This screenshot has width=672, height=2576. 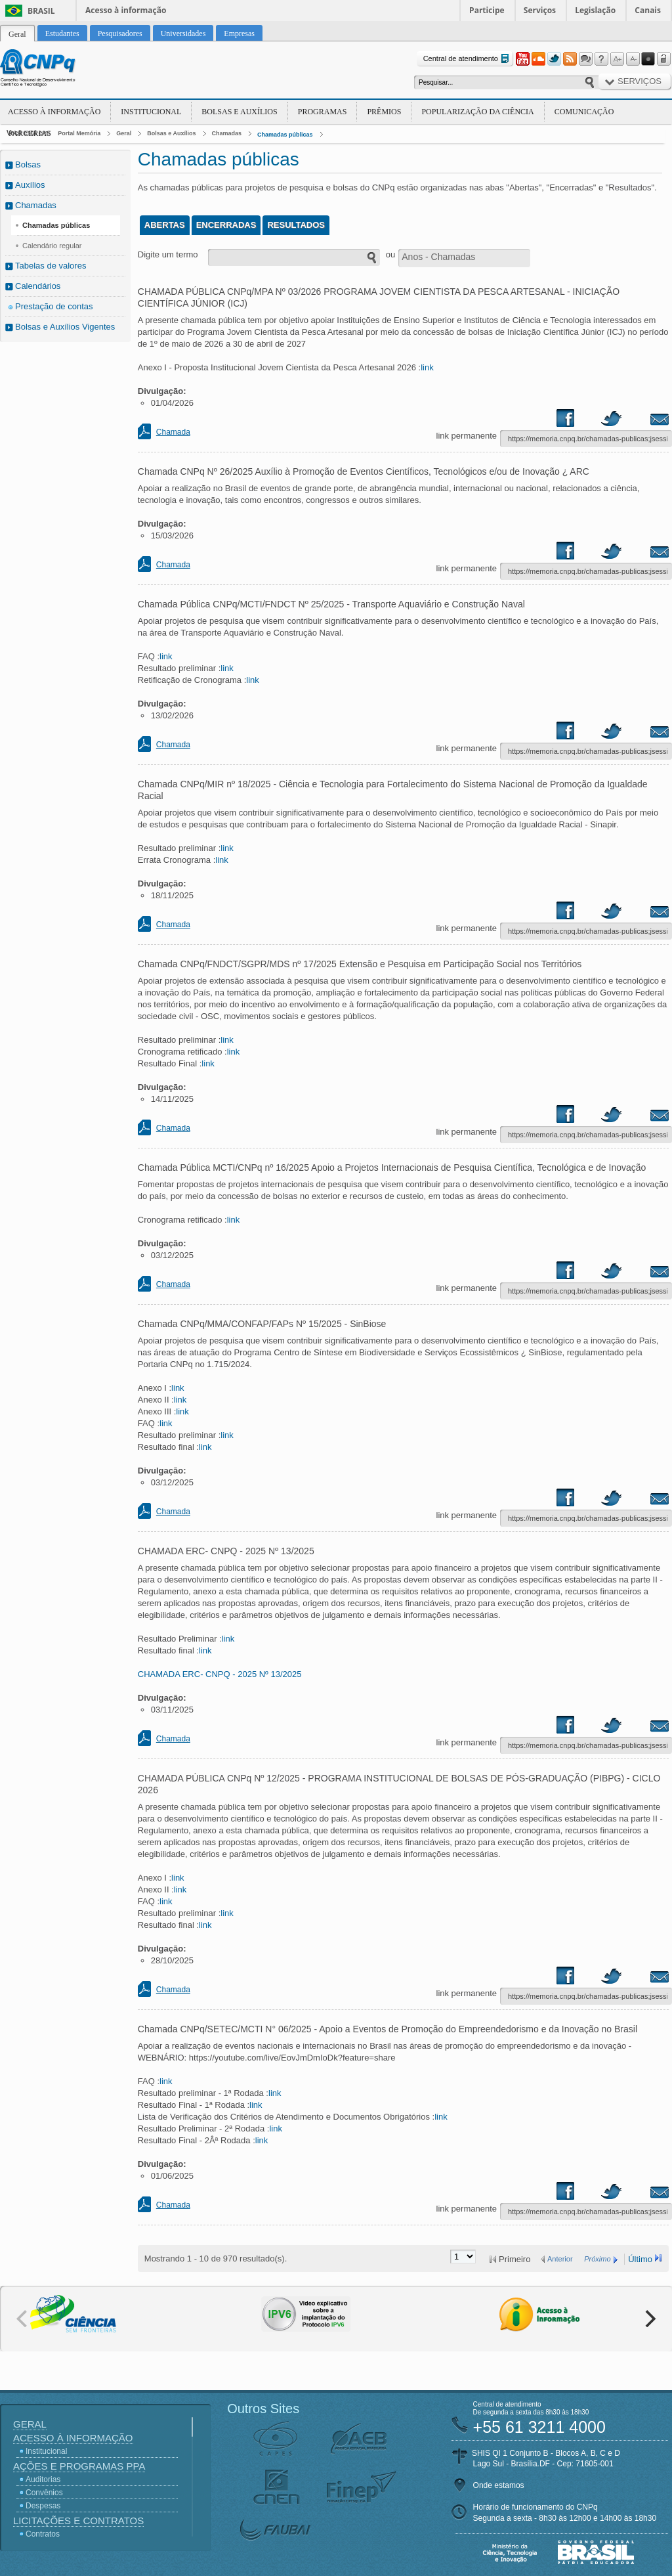 What do you see at coordinates (584, 111) in the screenshot?
I see `Comunicação` at bounding box center [584, 111].